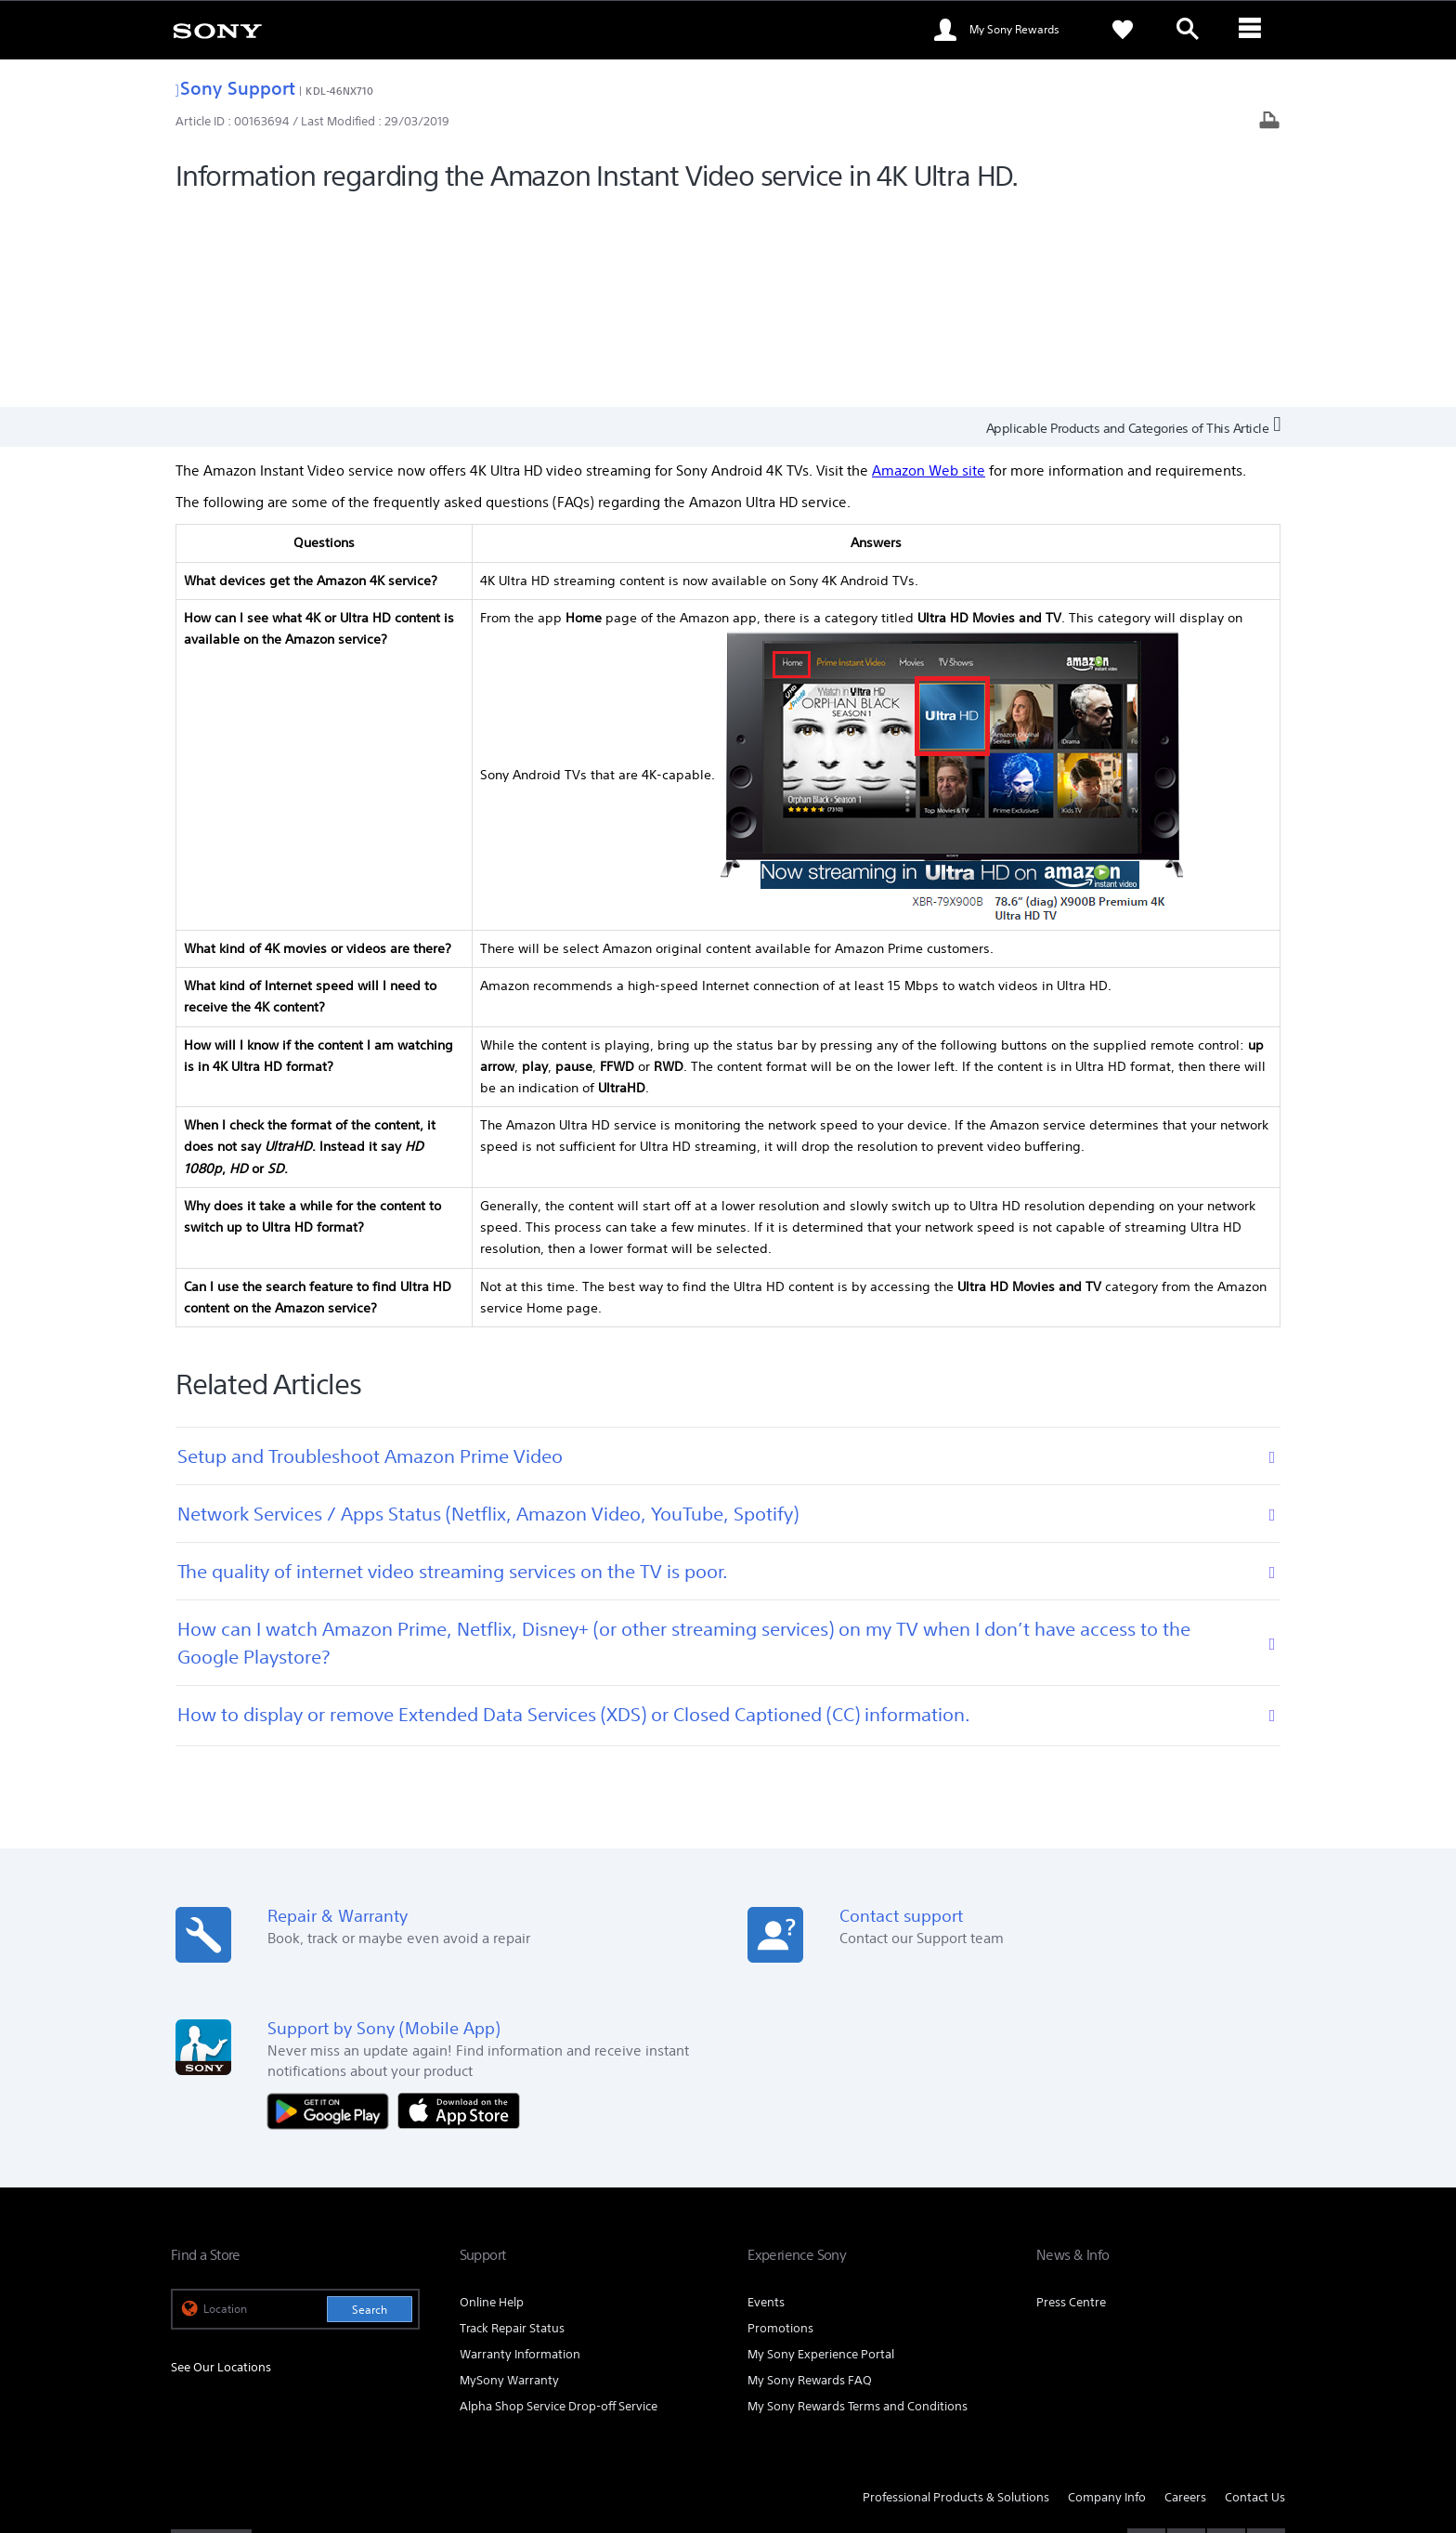 The height and width of the screenshot is (2533, 1456). Describe the element at coordinates (330, 2431) in the screenshot. I see `PRIVACY POLICY [link]` at that location.